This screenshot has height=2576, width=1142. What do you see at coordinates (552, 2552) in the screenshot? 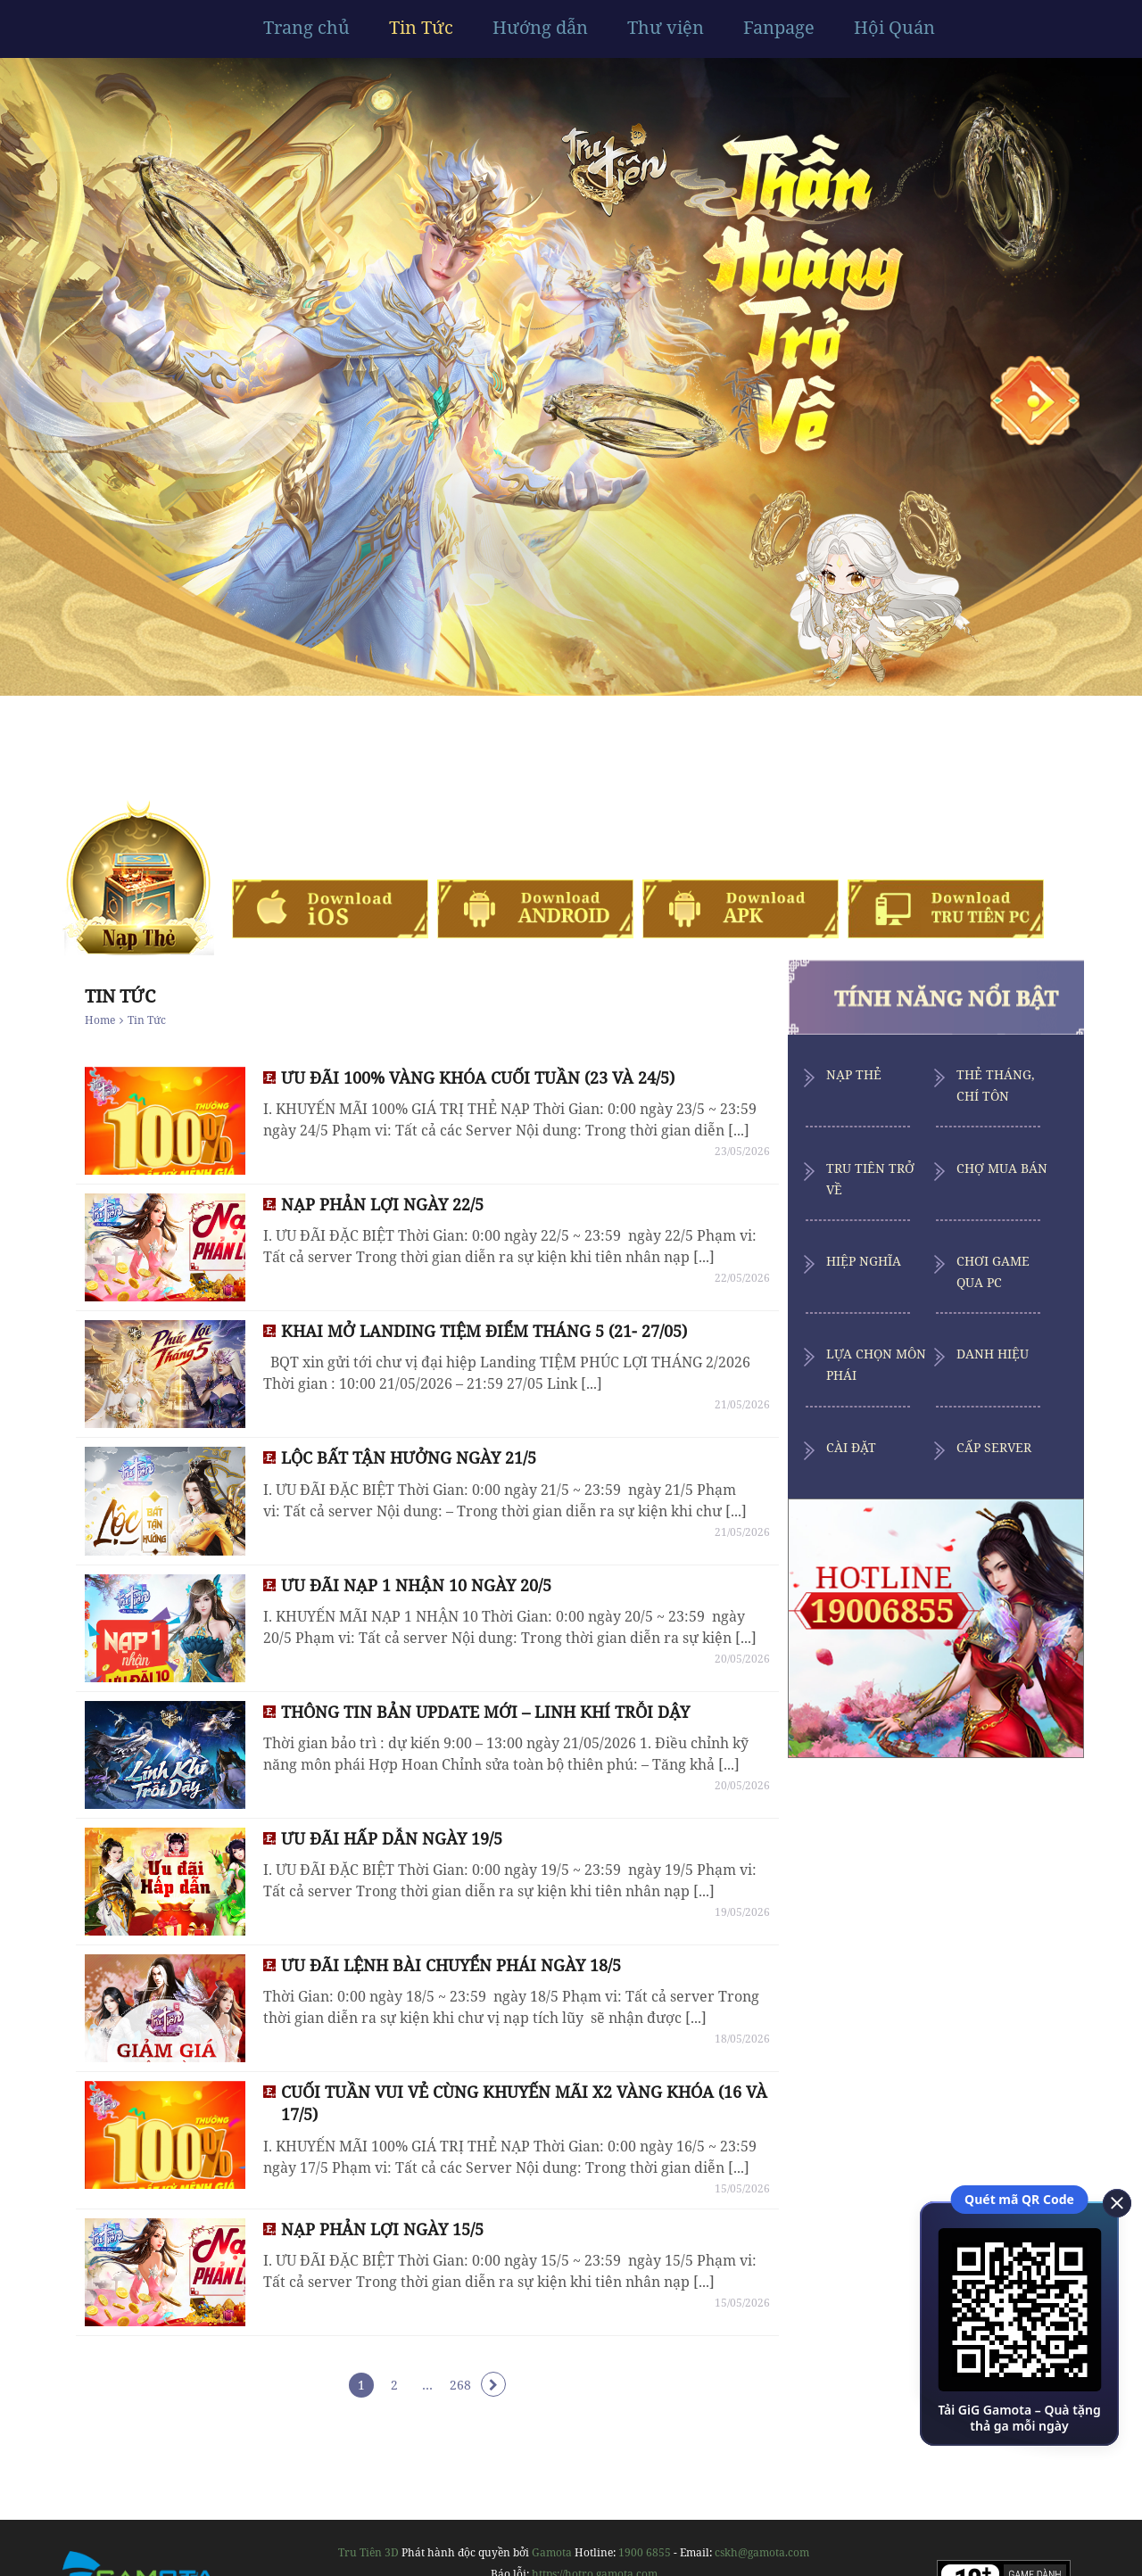
I see `Gamota` at bounding box center [552, 2552].